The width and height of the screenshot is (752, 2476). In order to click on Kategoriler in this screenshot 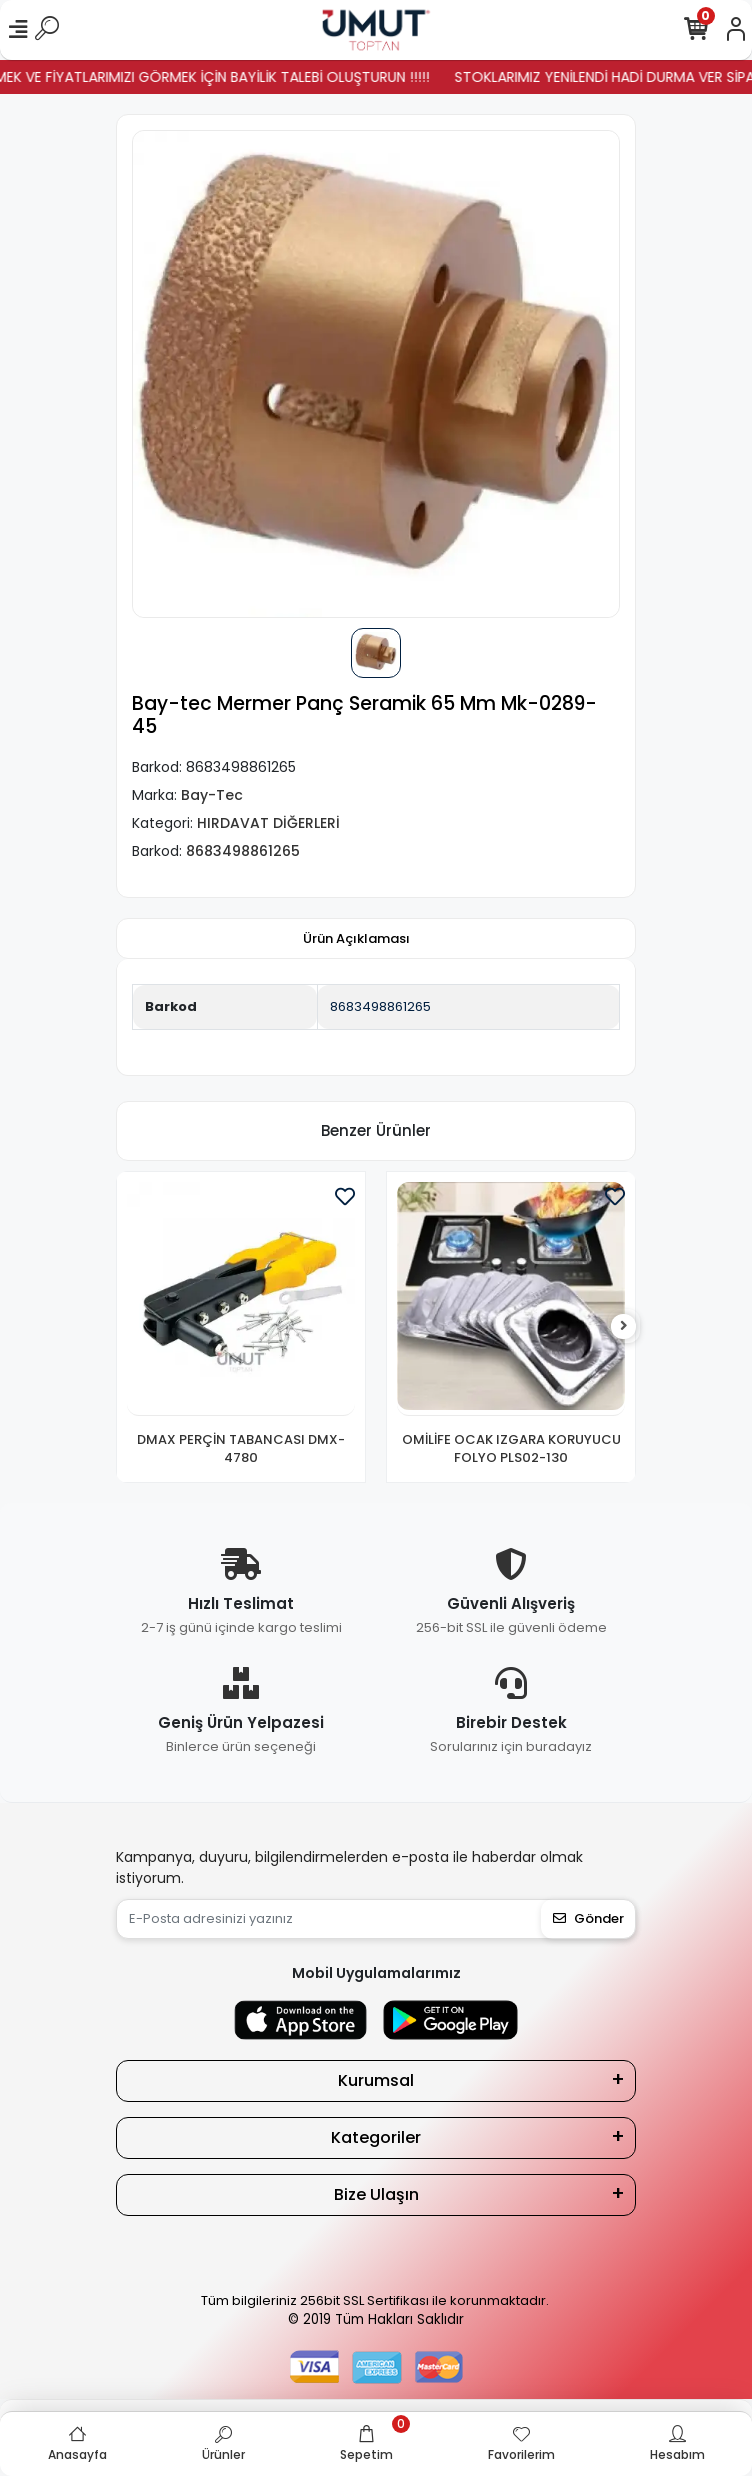, I will do `click(376, 2137)`.